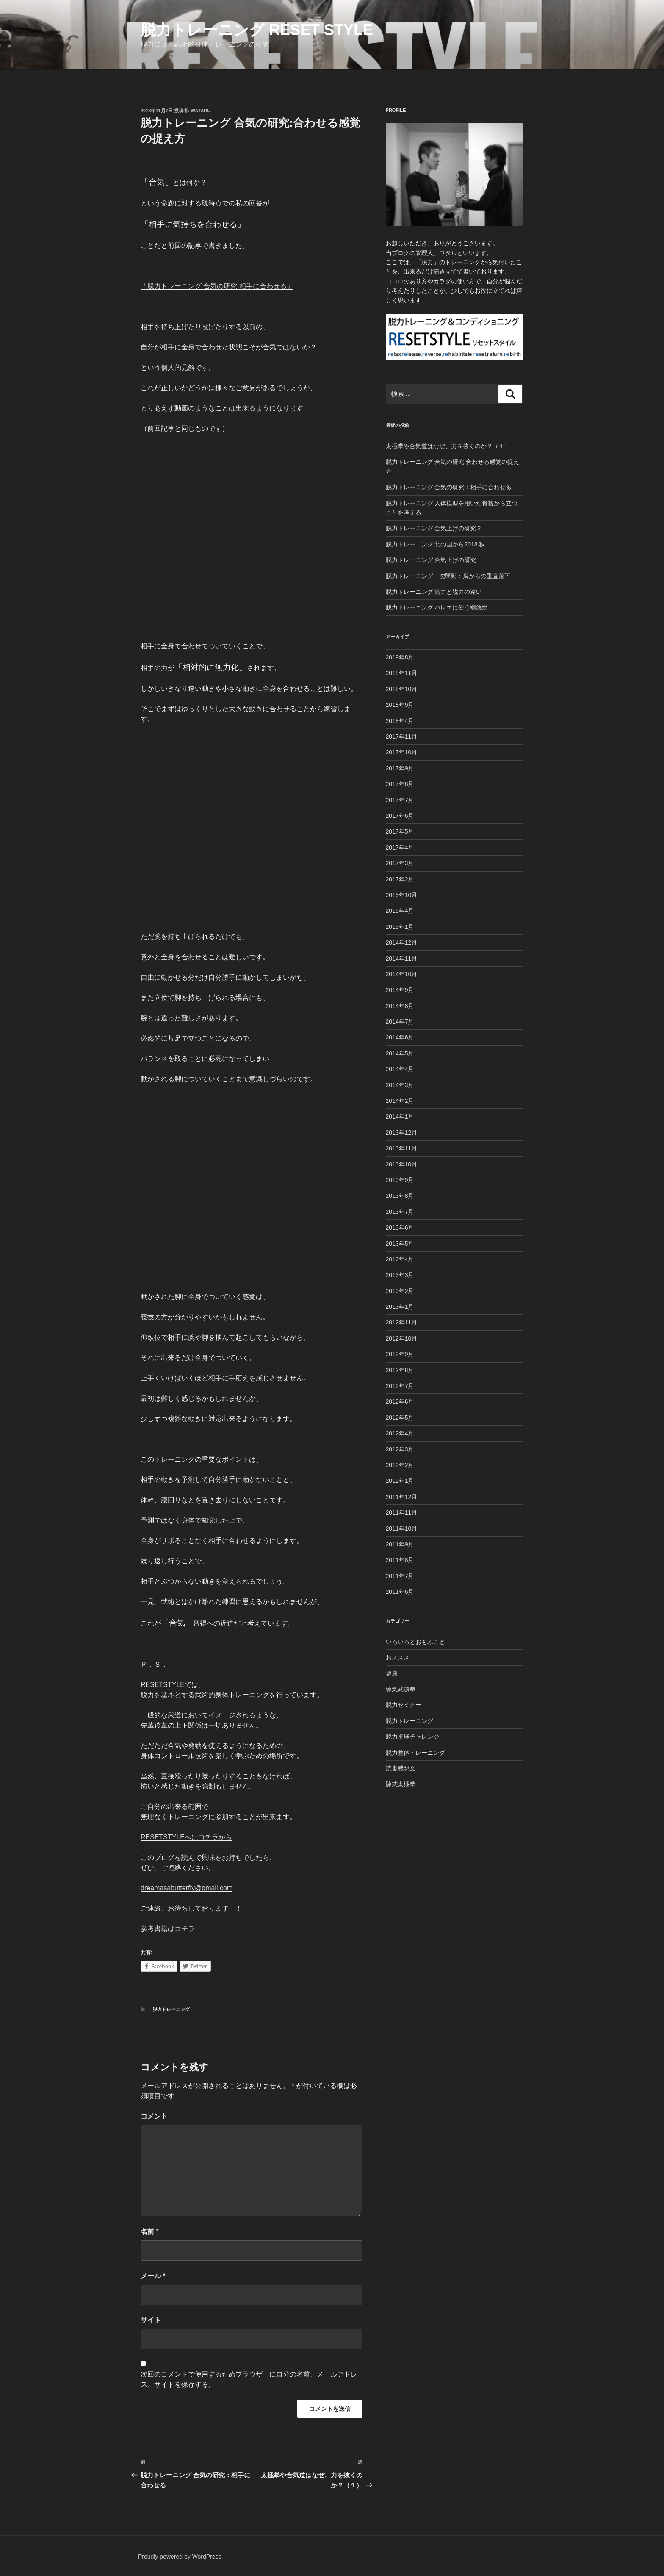  What do you see at coordinates (437, 607) in the screenshot?
I see `脱力トレーニング バレエに使う纏絲勁` at bounding box center [437, 607].